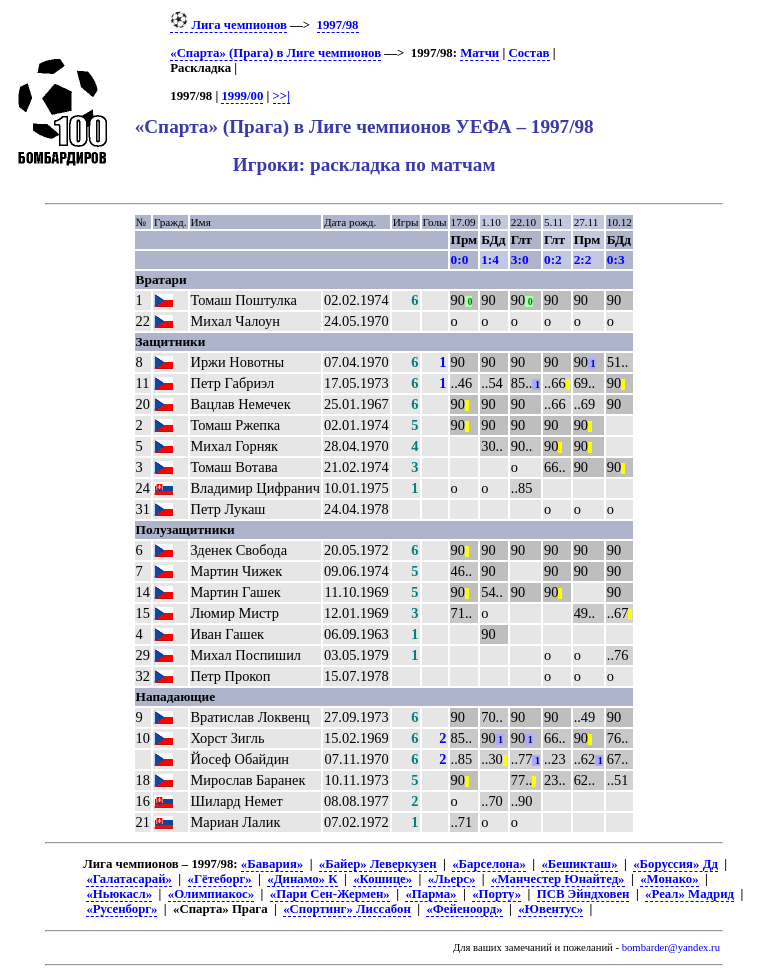 This screenshot has width=768, height=974. I want to click on «Реал» Мадрид, so click(689, 894).